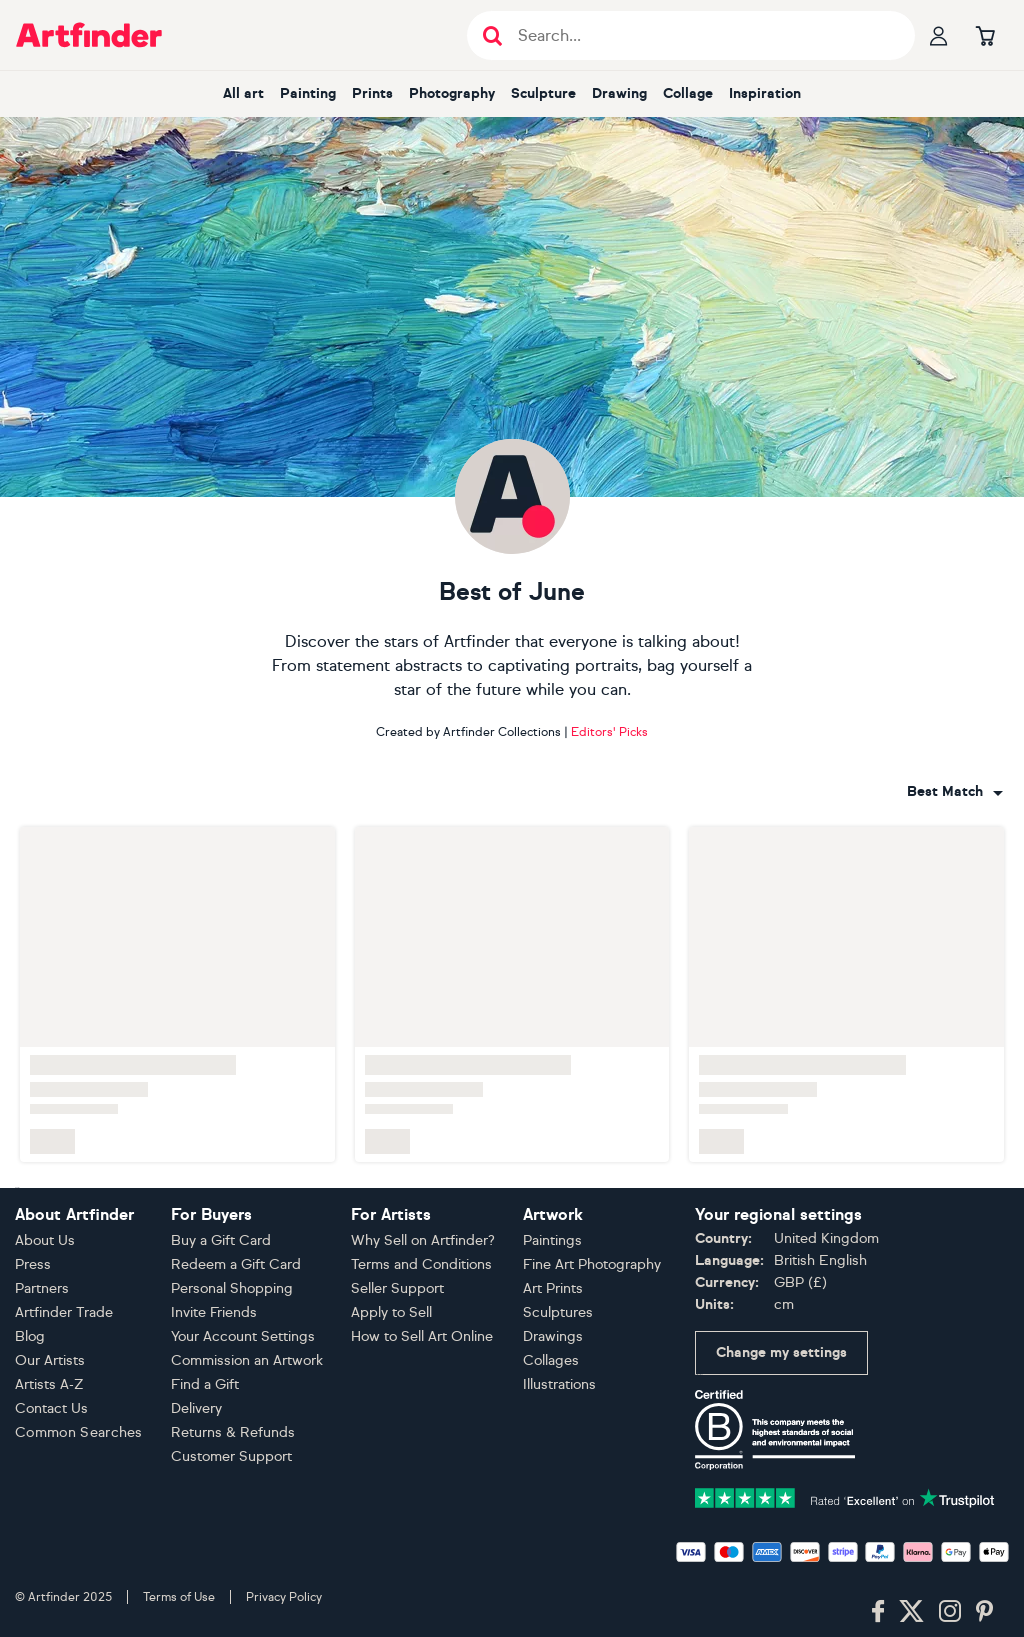 The width and height of the screenshot is (1024, 1637). What do you see at coordinates (232, 1288) in the screenshot?
I see `Personal Shopping` at bounding box center [232, 1288].